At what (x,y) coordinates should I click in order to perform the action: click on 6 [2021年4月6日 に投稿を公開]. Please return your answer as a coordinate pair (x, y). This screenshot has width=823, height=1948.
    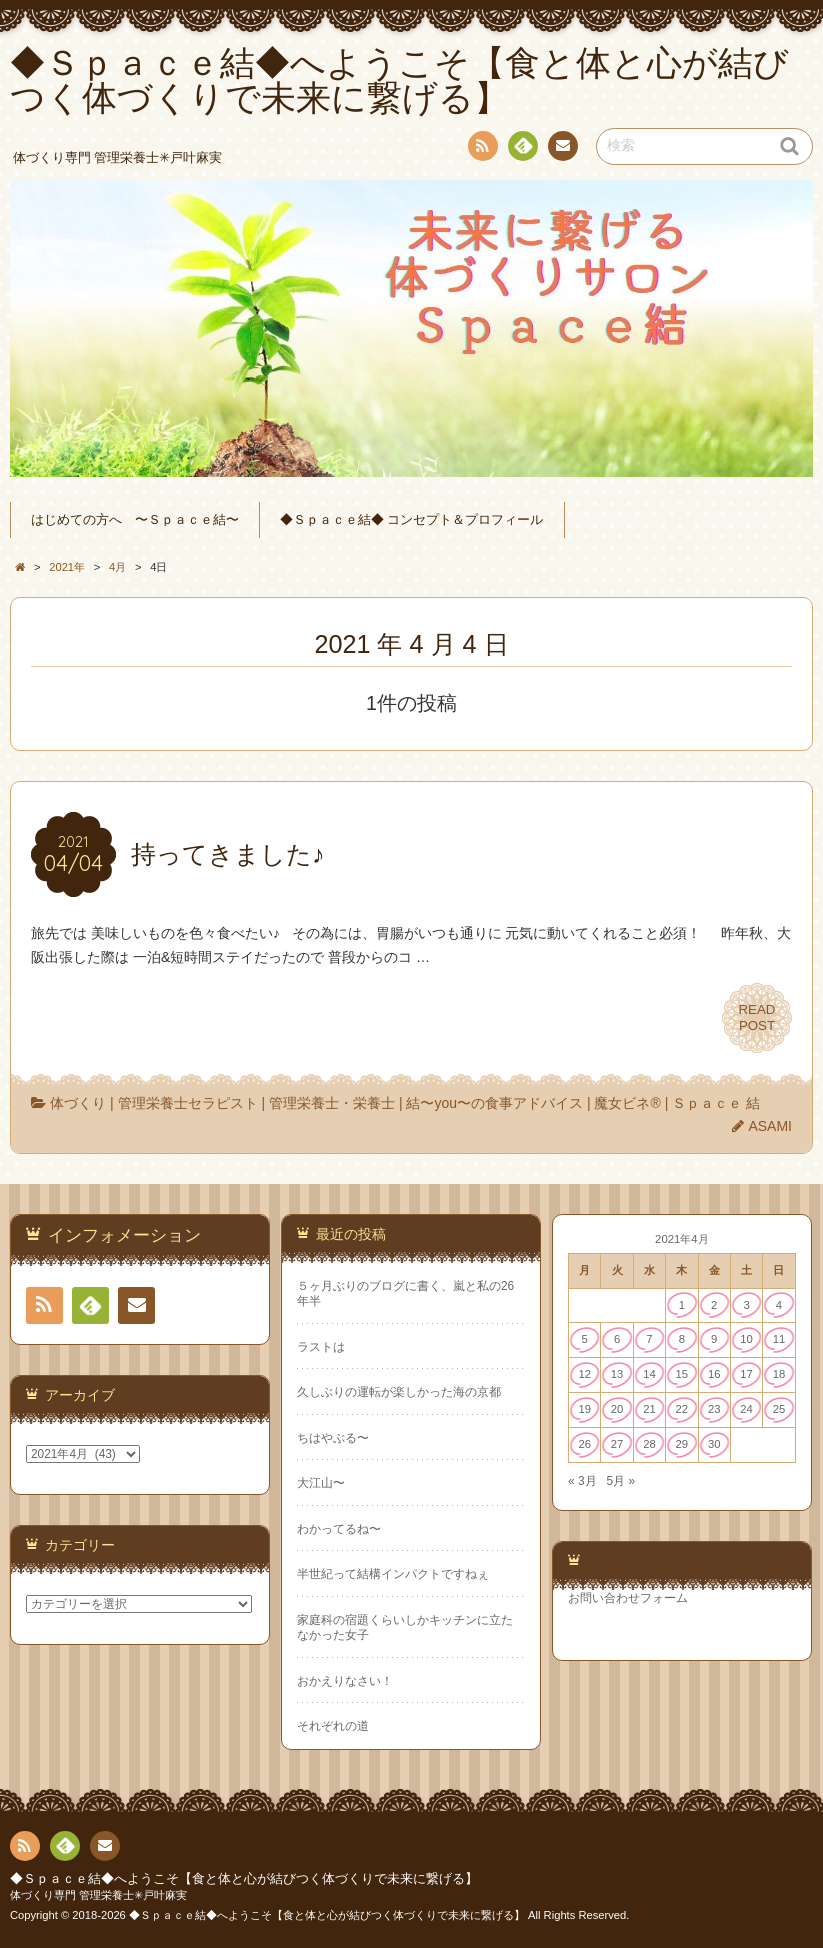
    Looking at the image, I should click on (617, 1339).